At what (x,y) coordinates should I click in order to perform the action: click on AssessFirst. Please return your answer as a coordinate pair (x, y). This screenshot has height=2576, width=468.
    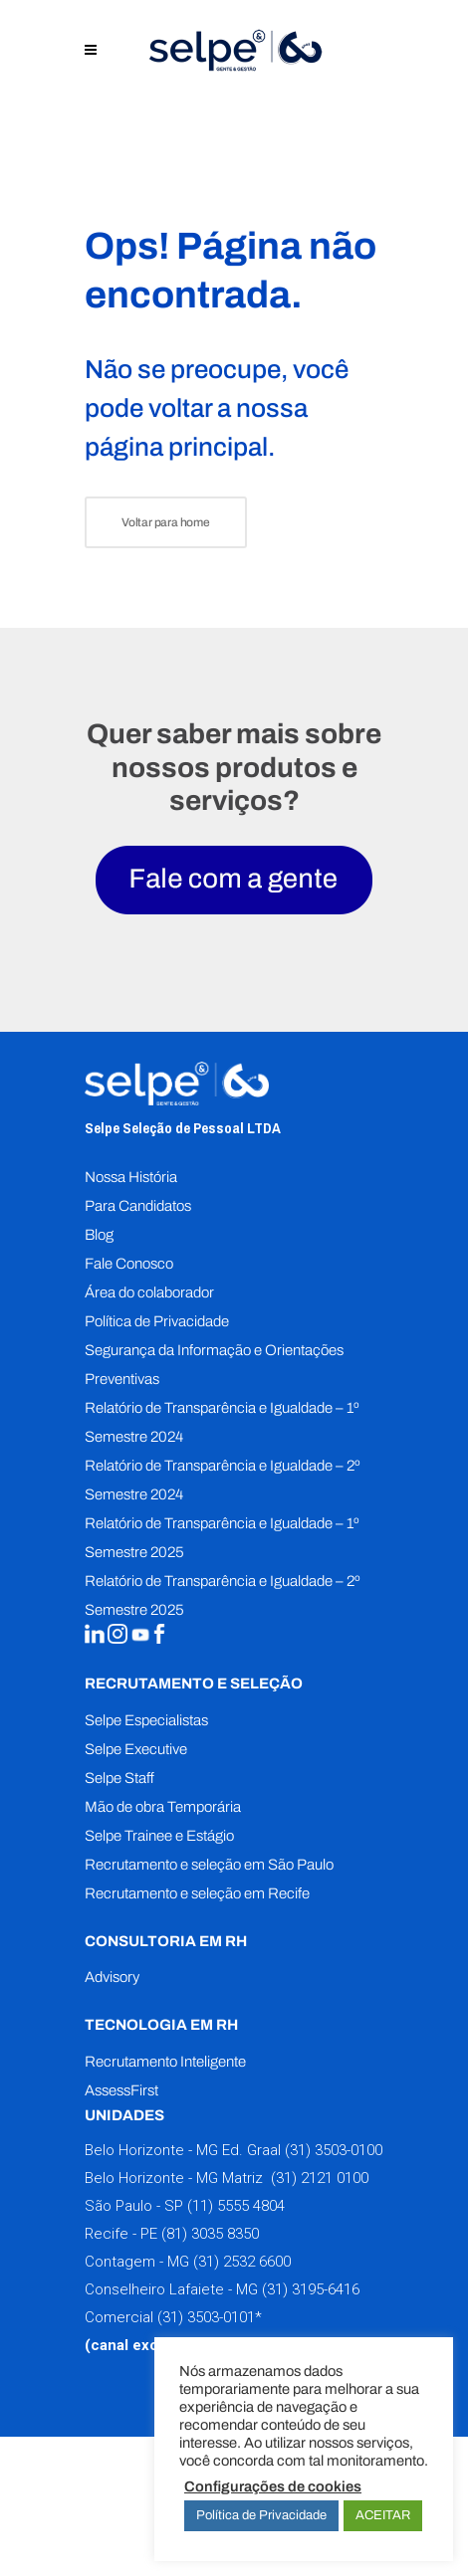
    Looking at the image, I should click on (121, 2090).